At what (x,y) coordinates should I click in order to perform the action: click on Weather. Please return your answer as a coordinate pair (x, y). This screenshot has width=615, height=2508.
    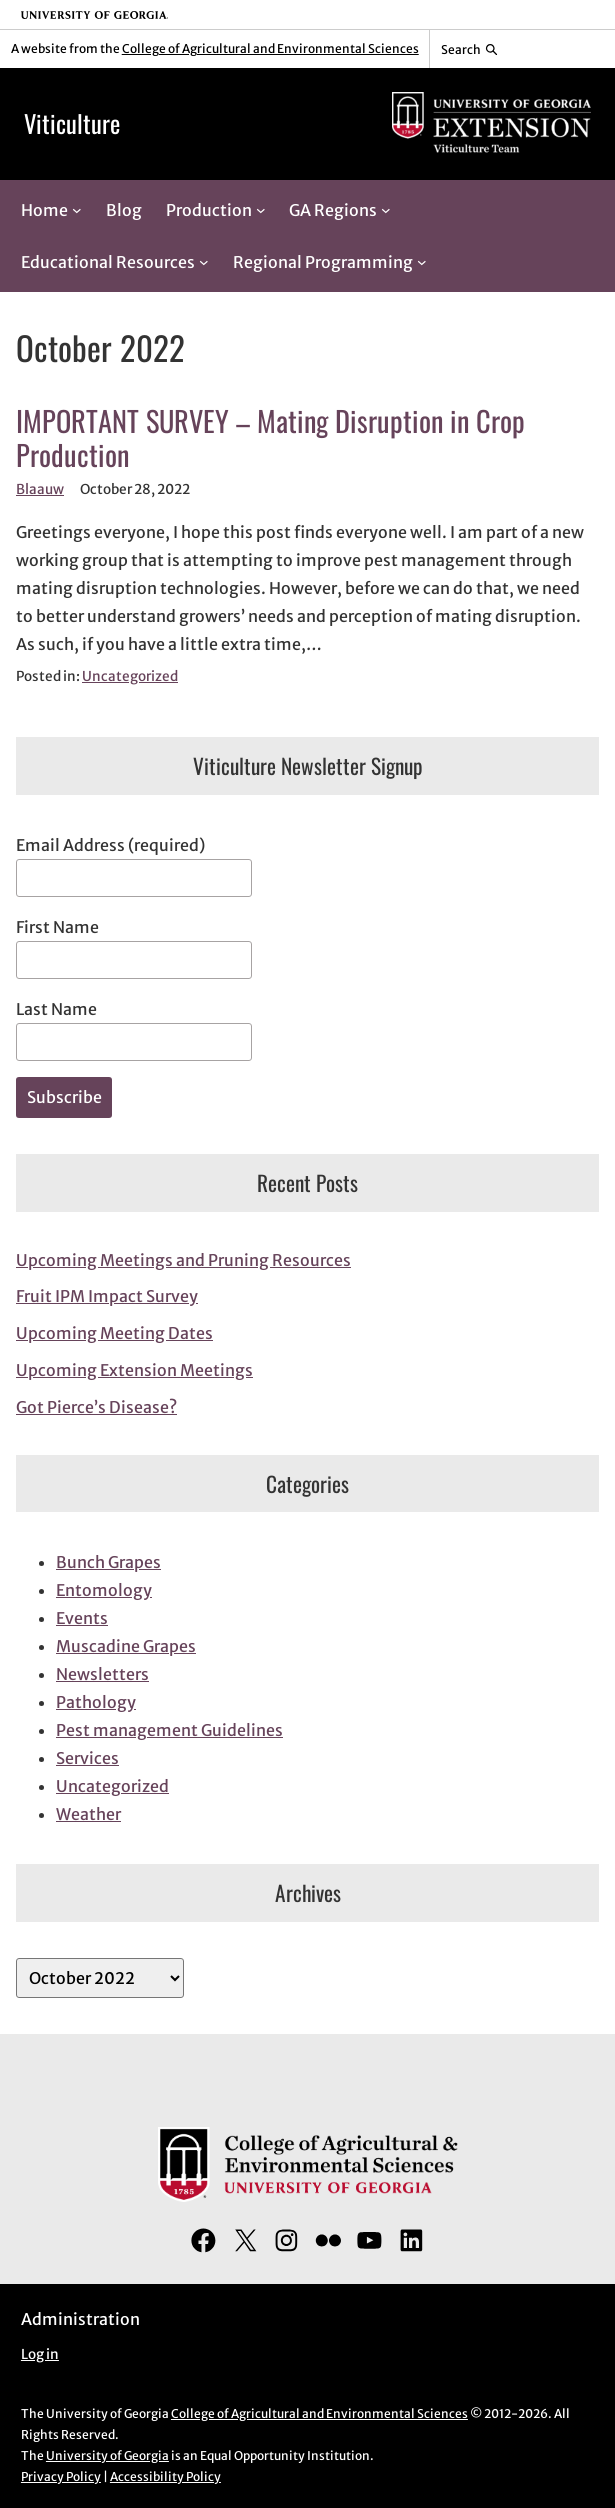
    Looking at the image, I should click on (88, 1814).